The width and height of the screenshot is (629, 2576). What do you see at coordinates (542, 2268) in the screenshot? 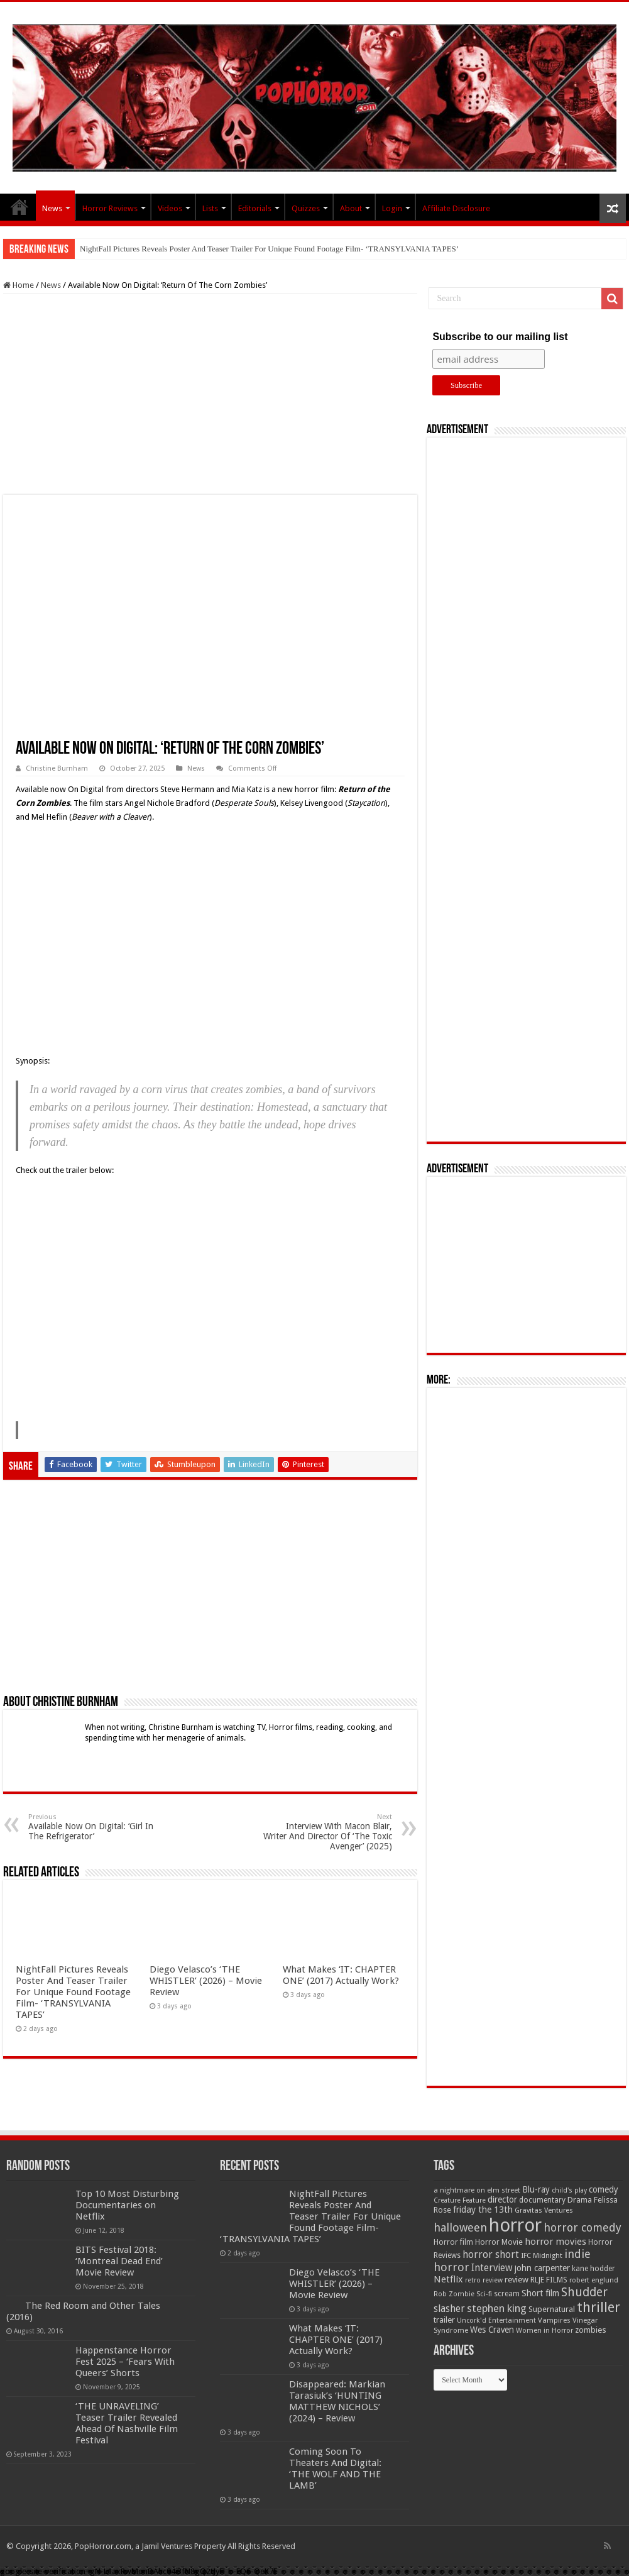
I see `john carpenter [john carpenter (74 items)]` at bounding box center [542, 2268].